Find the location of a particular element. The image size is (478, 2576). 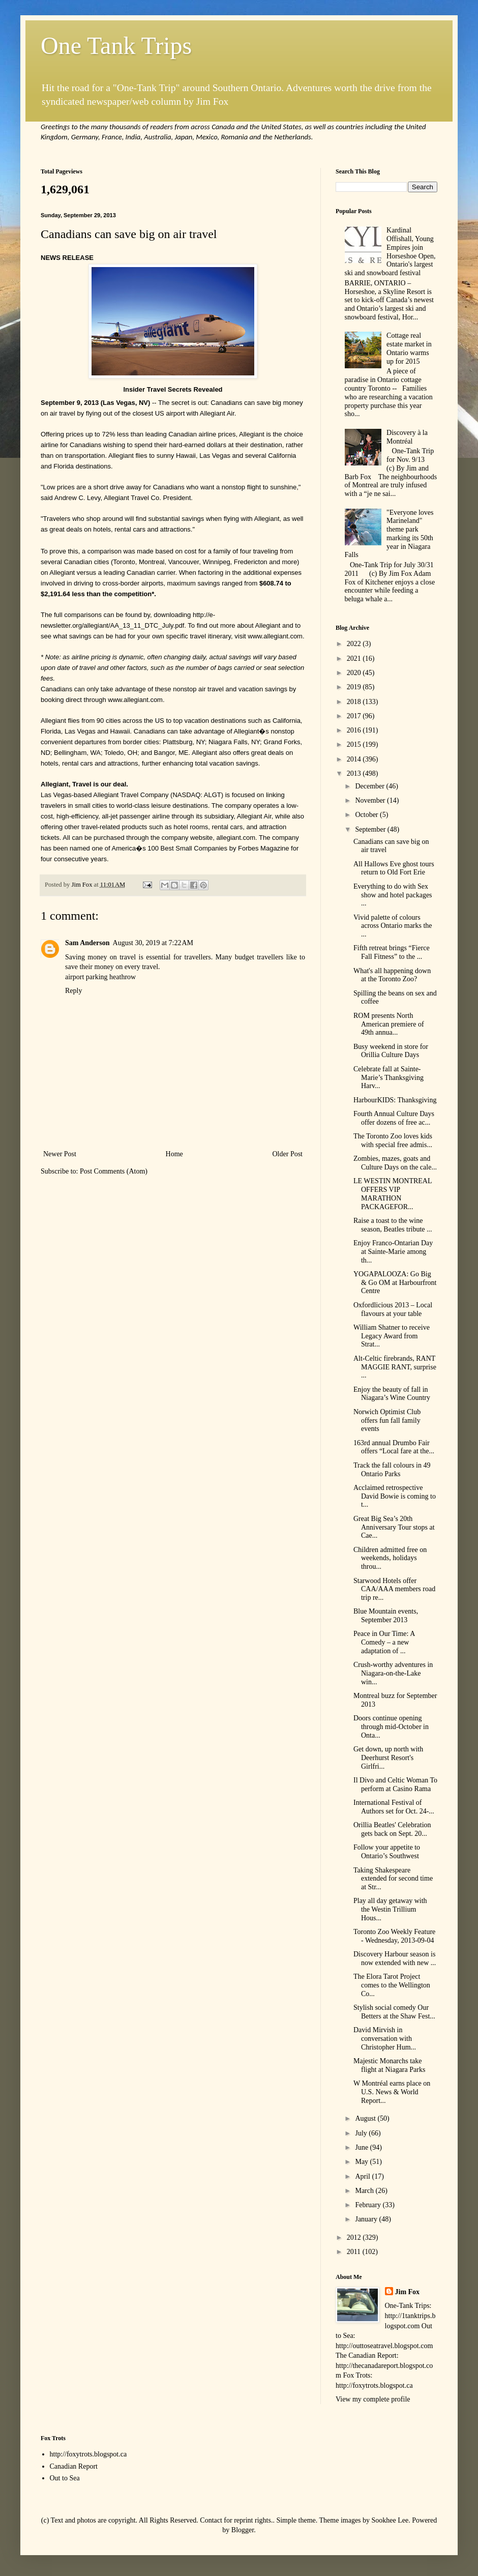

June is located at coordinates (362, 2147).